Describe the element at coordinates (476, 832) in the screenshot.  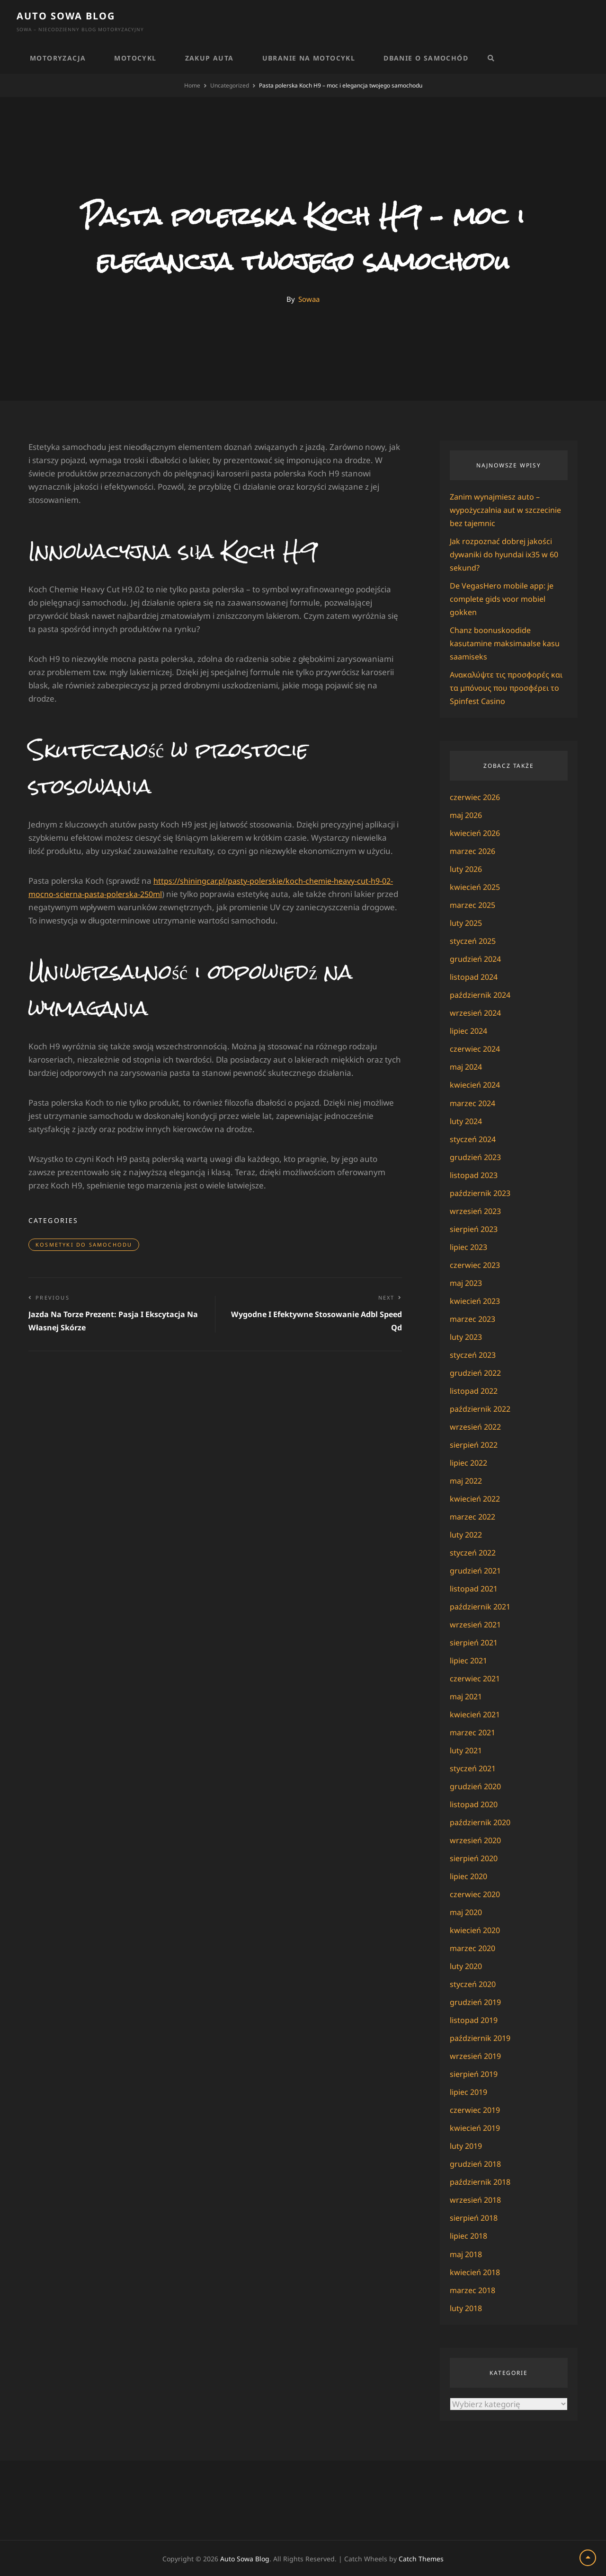
I see `kwiecień 2026` at that location.